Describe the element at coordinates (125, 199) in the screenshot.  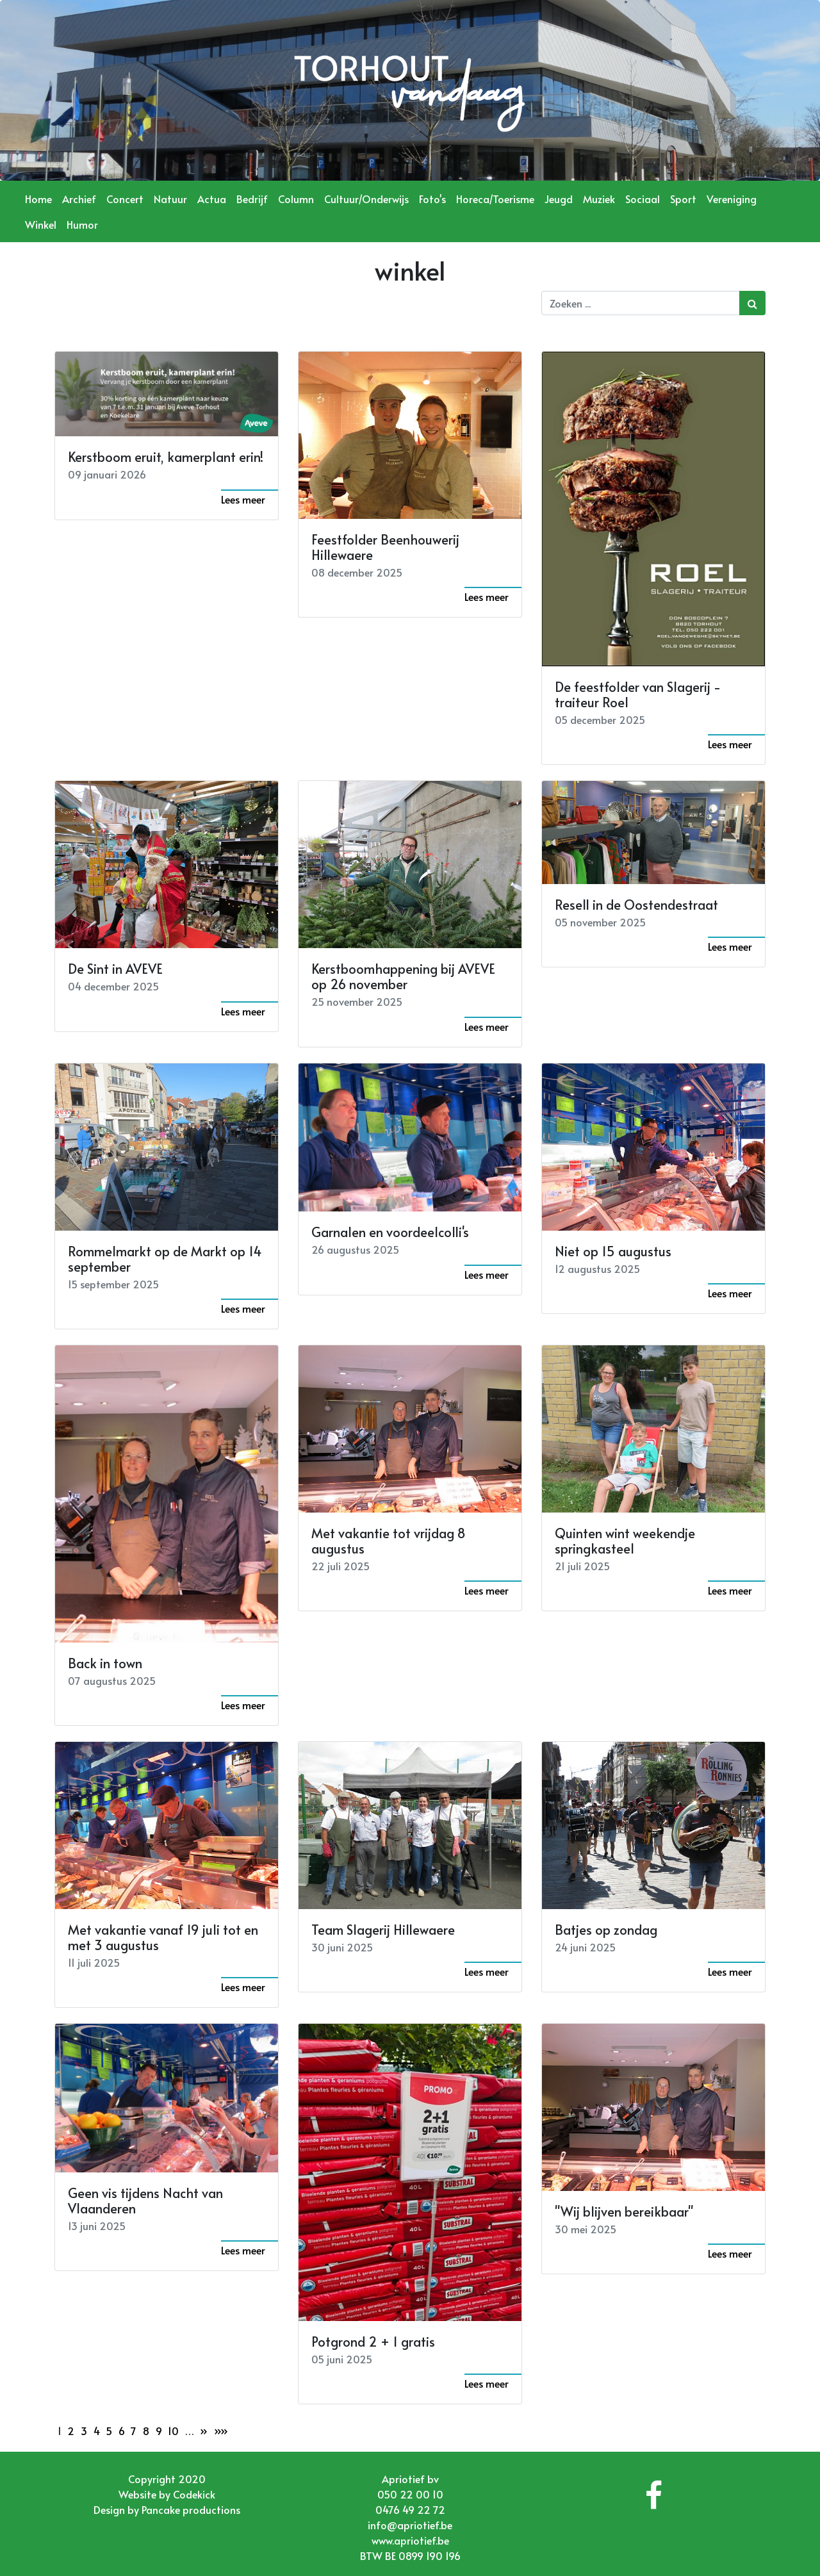
I see `Concert` at that location.